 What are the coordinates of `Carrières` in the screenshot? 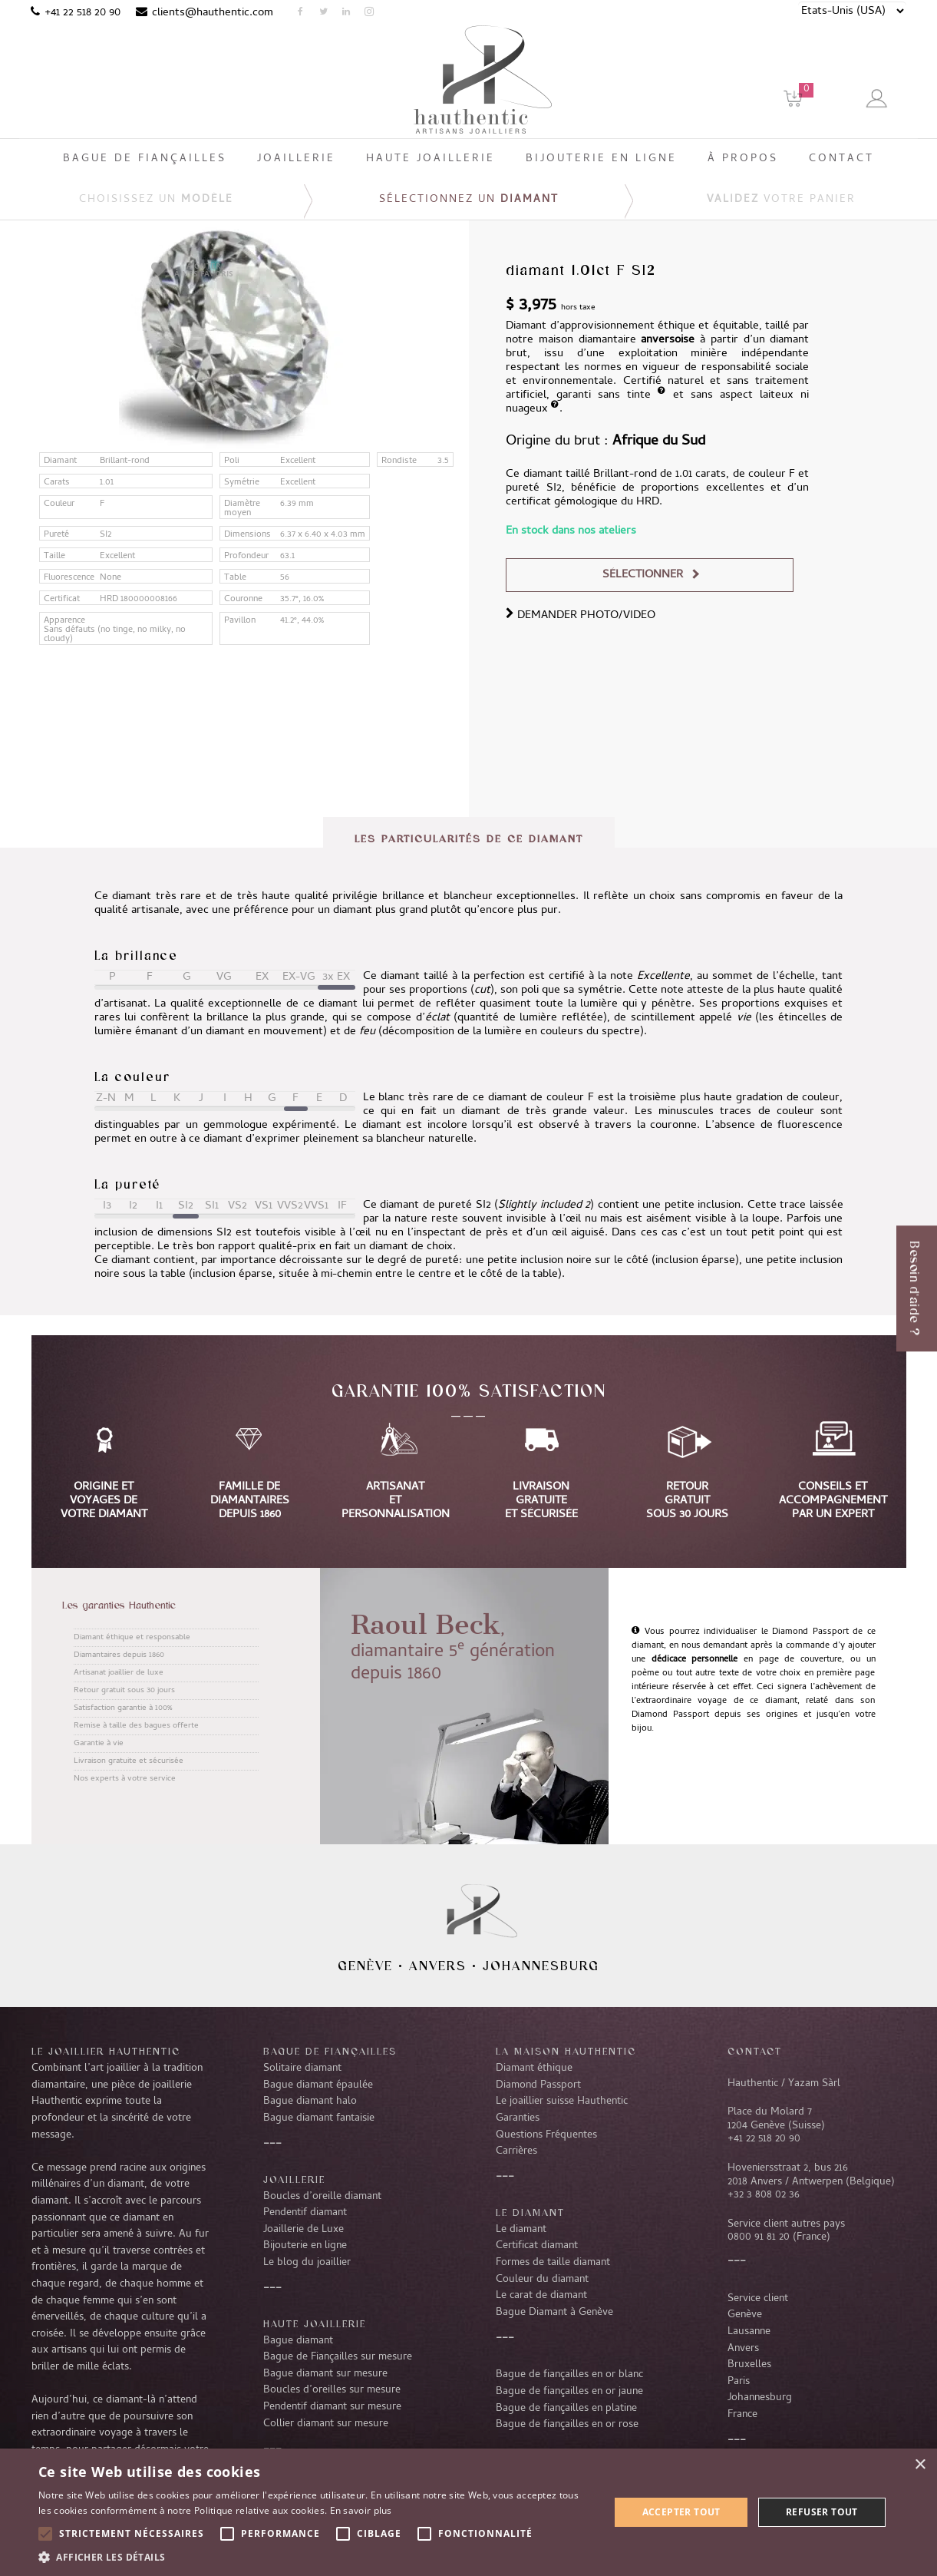 It's located at (516, 2151).